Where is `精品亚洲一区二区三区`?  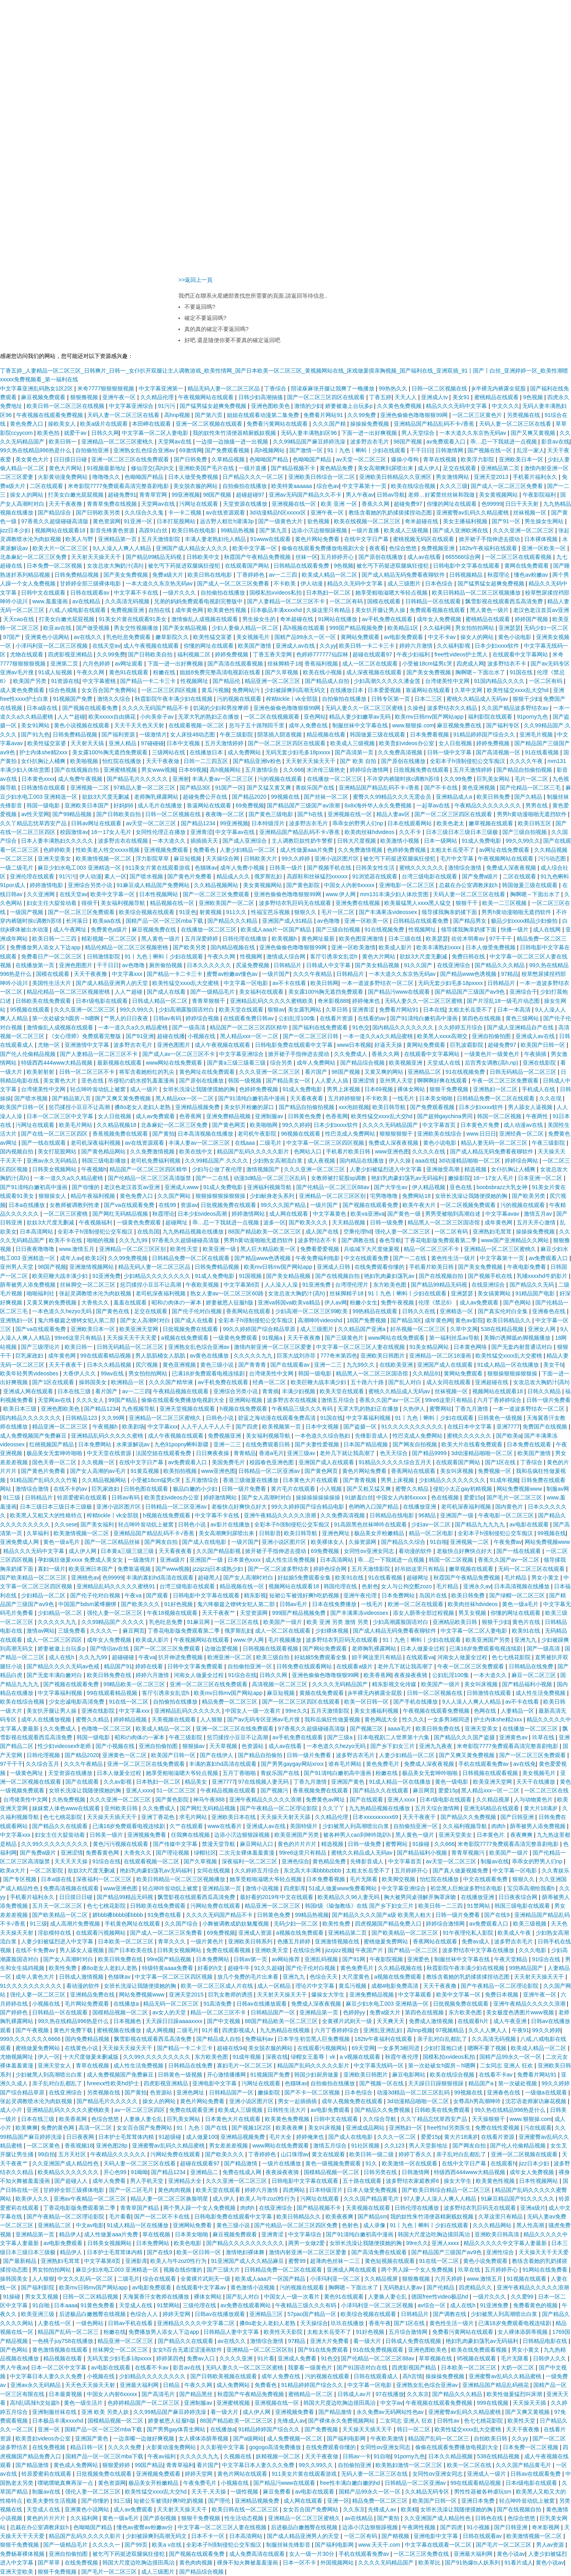
精品亚洲一区二区三区 is located at coordinates (273, 681).